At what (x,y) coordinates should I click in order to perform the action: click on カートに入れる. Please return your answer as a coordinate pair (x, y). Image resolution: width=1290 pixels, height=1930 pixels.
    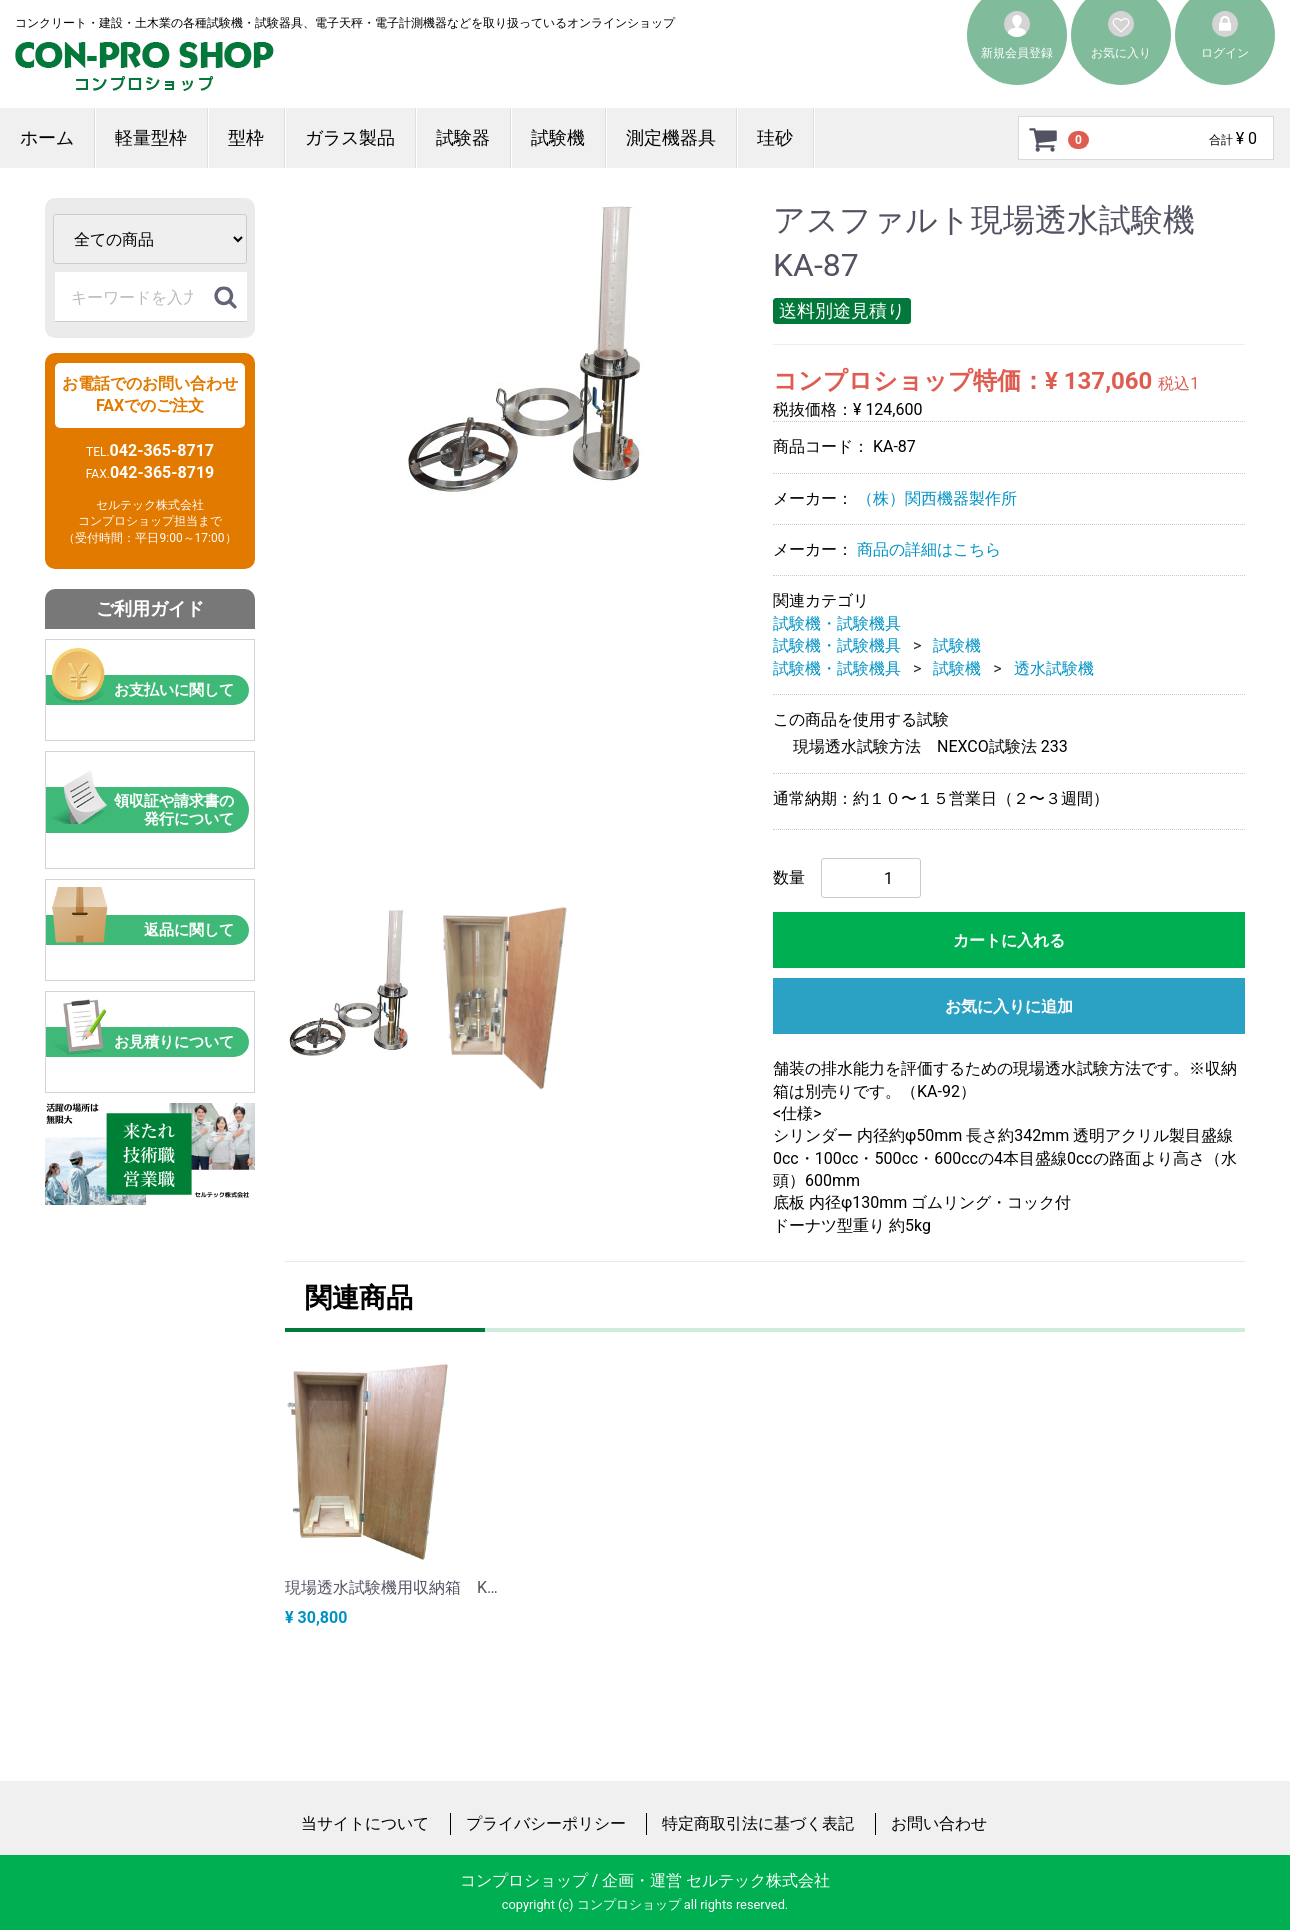
    Looking at the image, I should click on (1009, 940).